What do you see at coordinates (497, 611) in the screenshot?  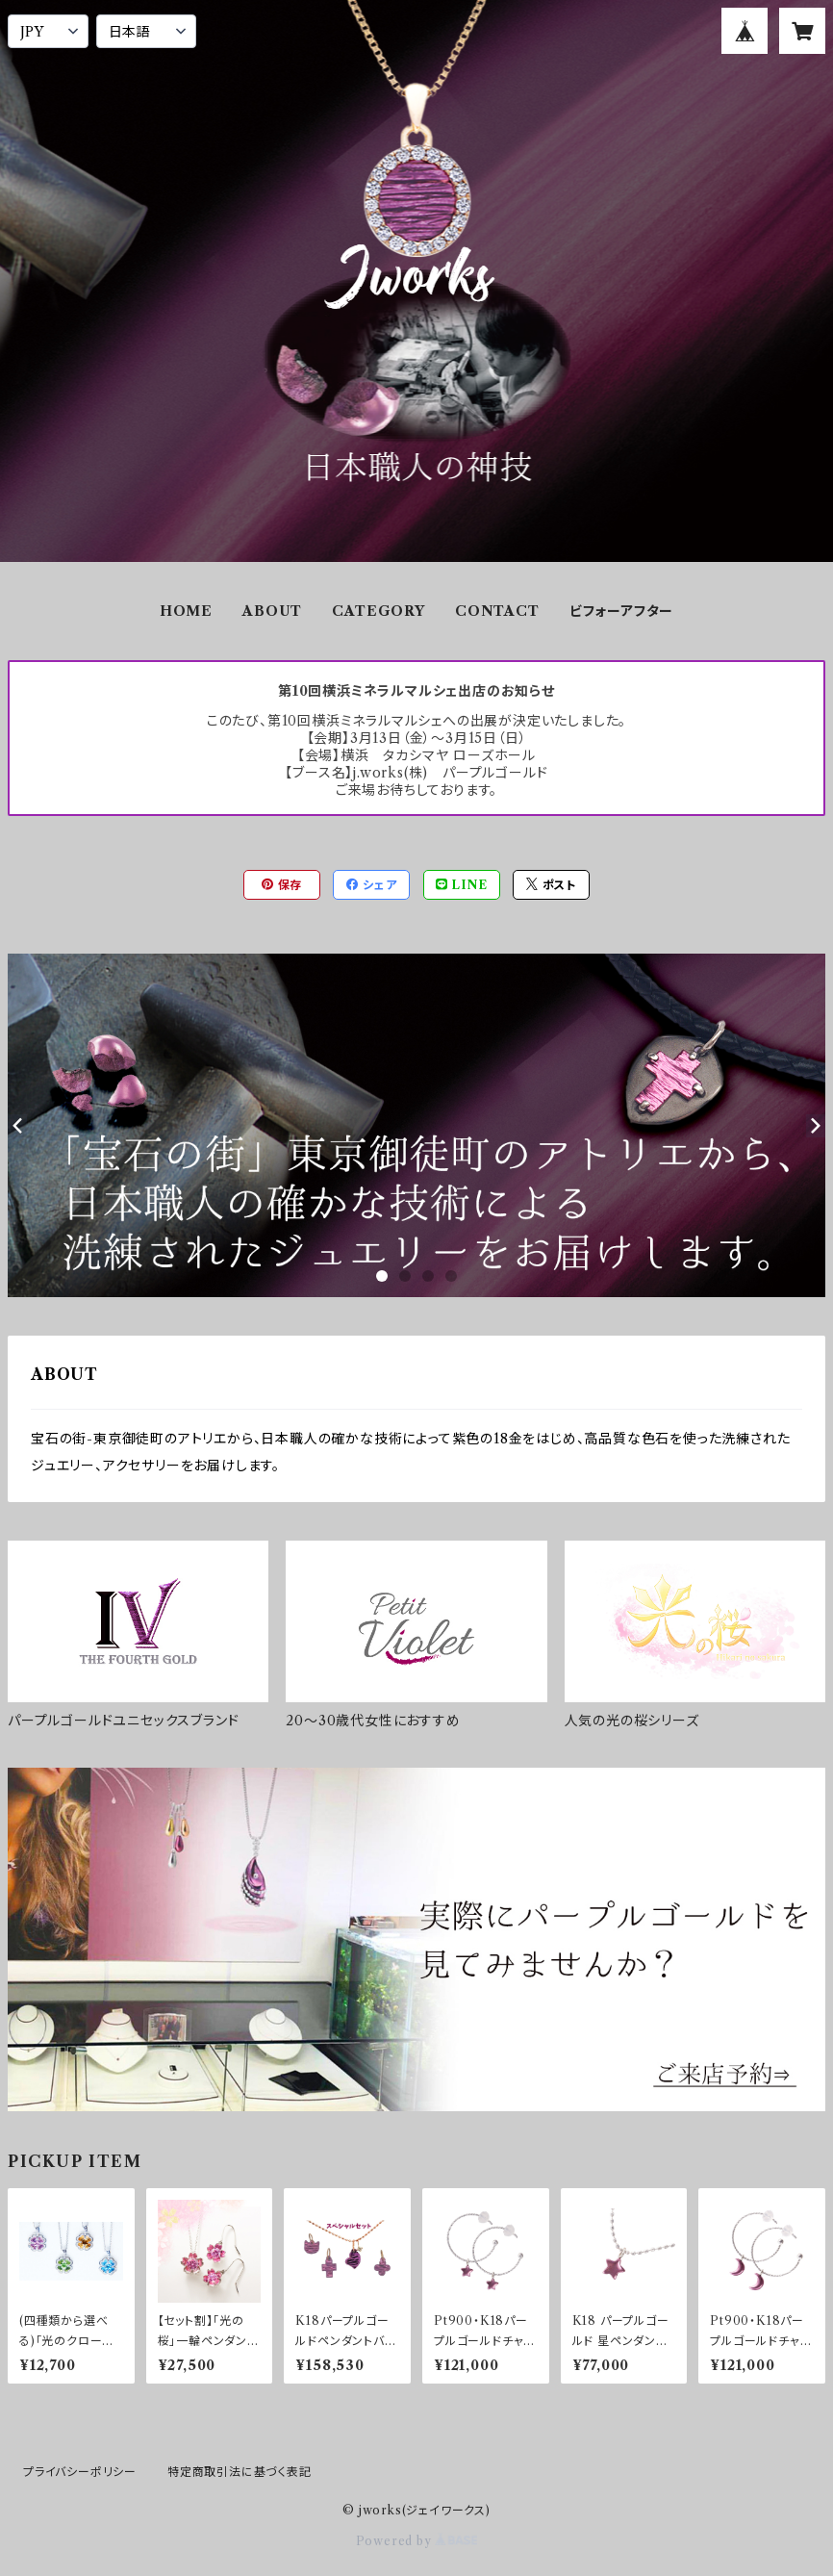 I see `CONTACT` at bounding box center [497, 611].